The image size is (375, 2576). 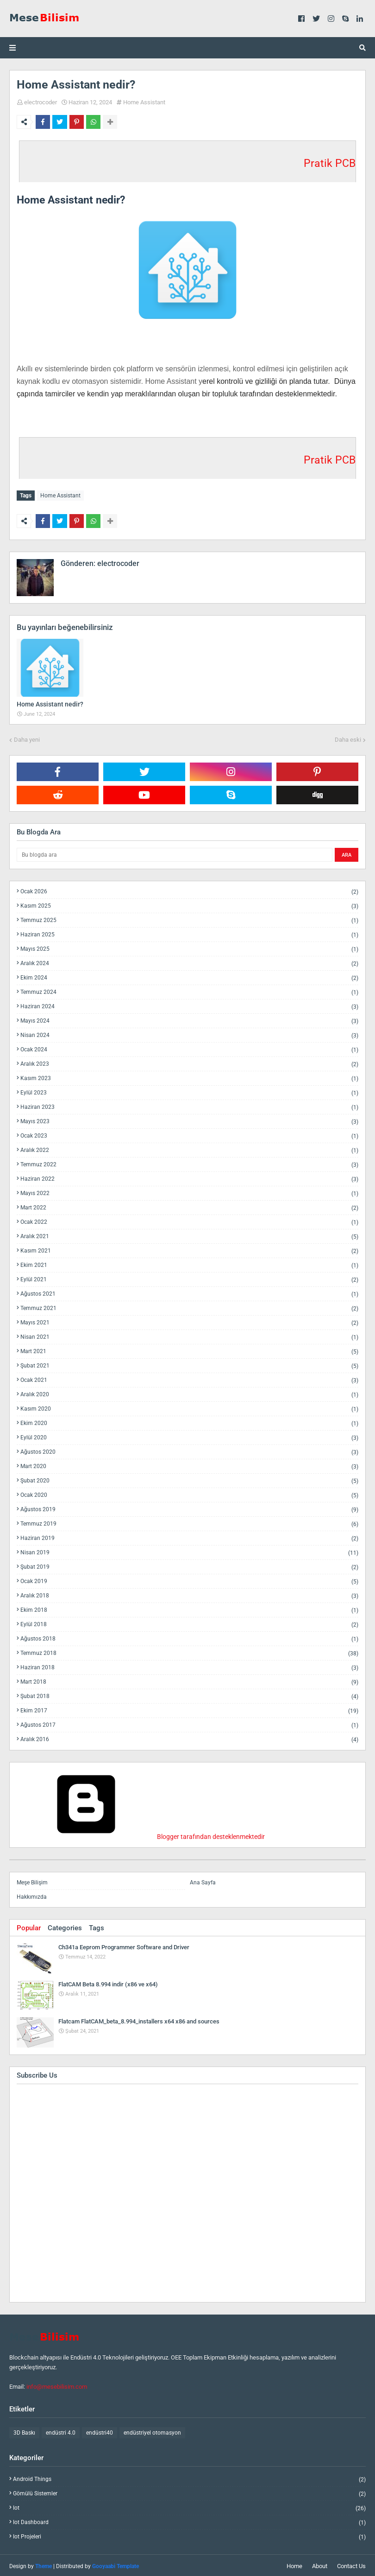 What do you see at coordinates (141, 1834) in the screenshot?
I see `Blogger tarafından desteklenmektedir` at bounding box center [141, 1834].